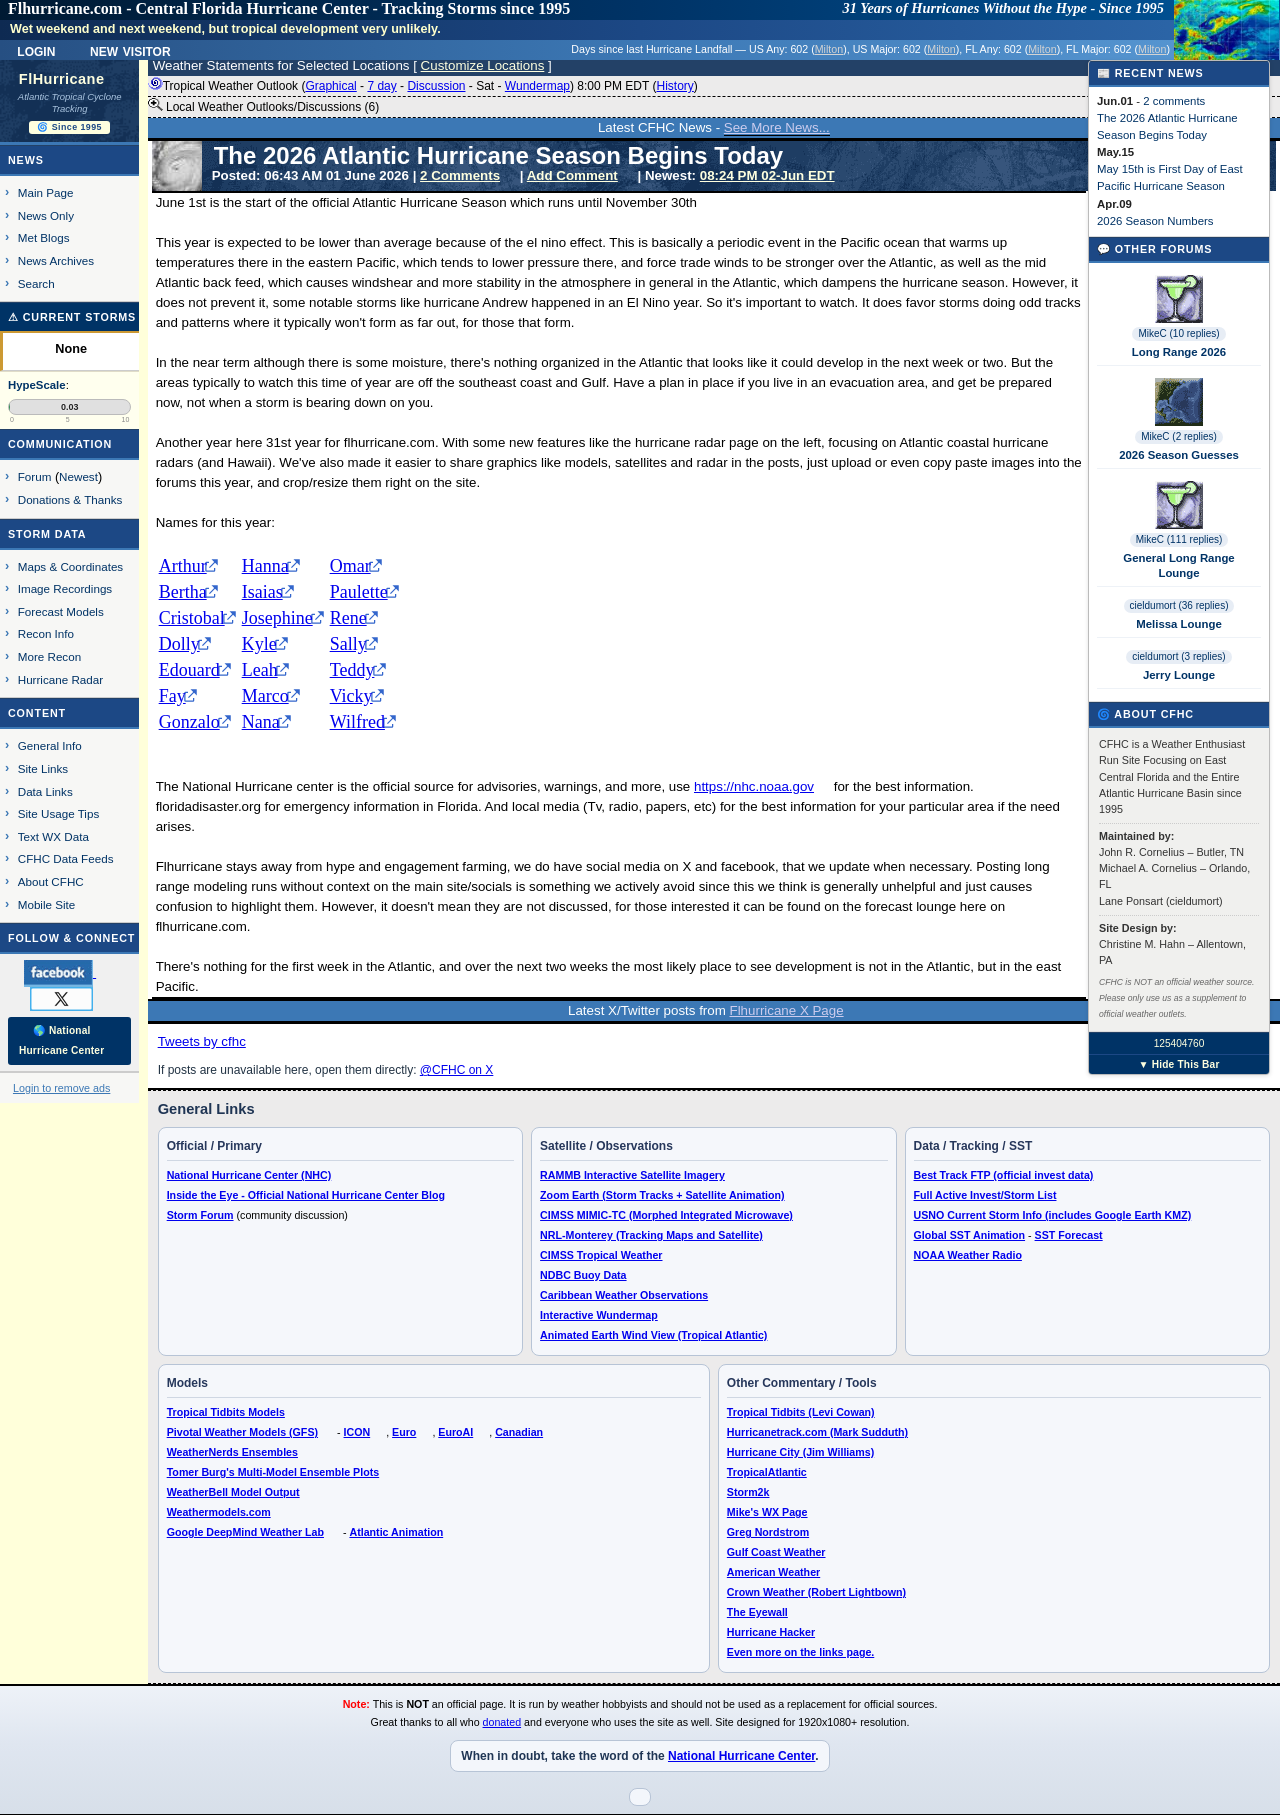 The image size is (1280, 1815). Describe the element at coordinates (36, 283) in the screenshot. I see `Search` at that location.